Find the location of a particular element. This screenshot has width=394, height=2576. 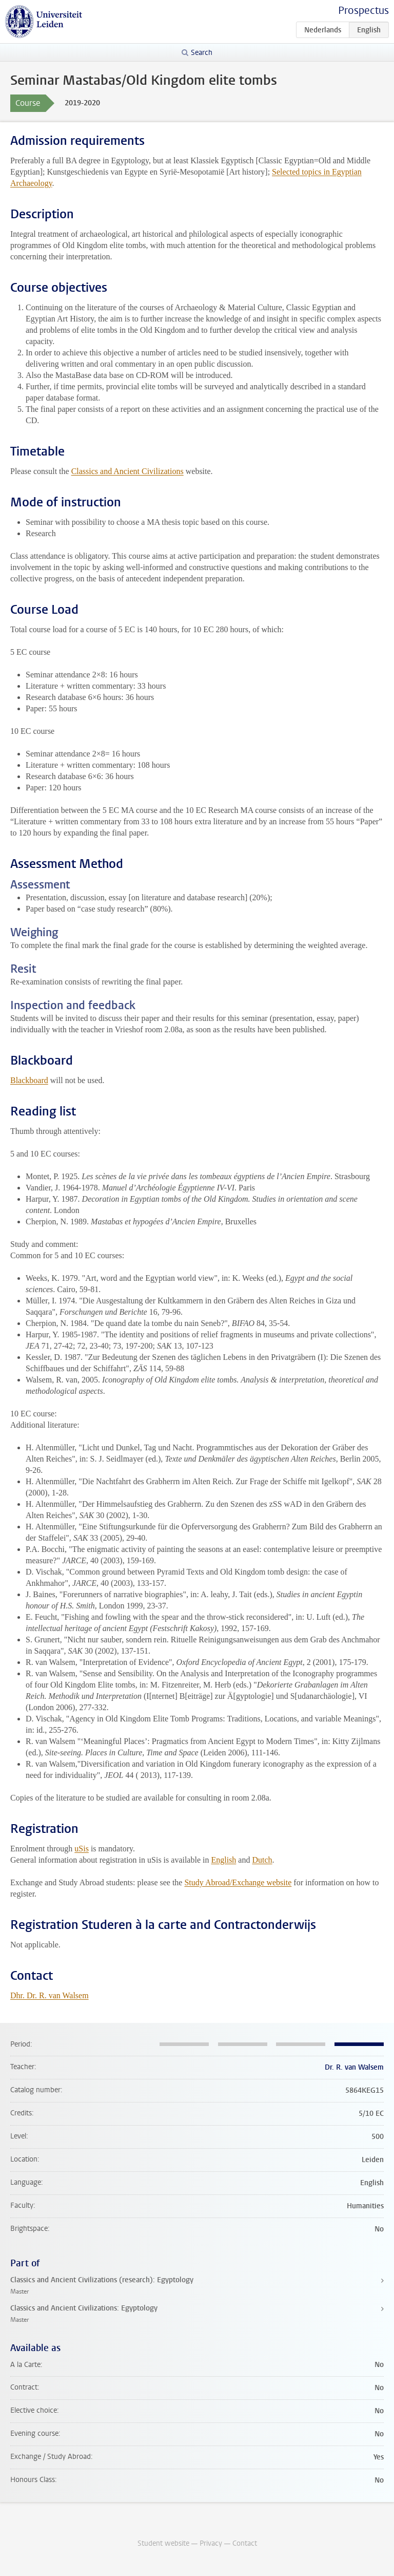

Study Abroad/Exchange website is located at coordinates (237, 1882).